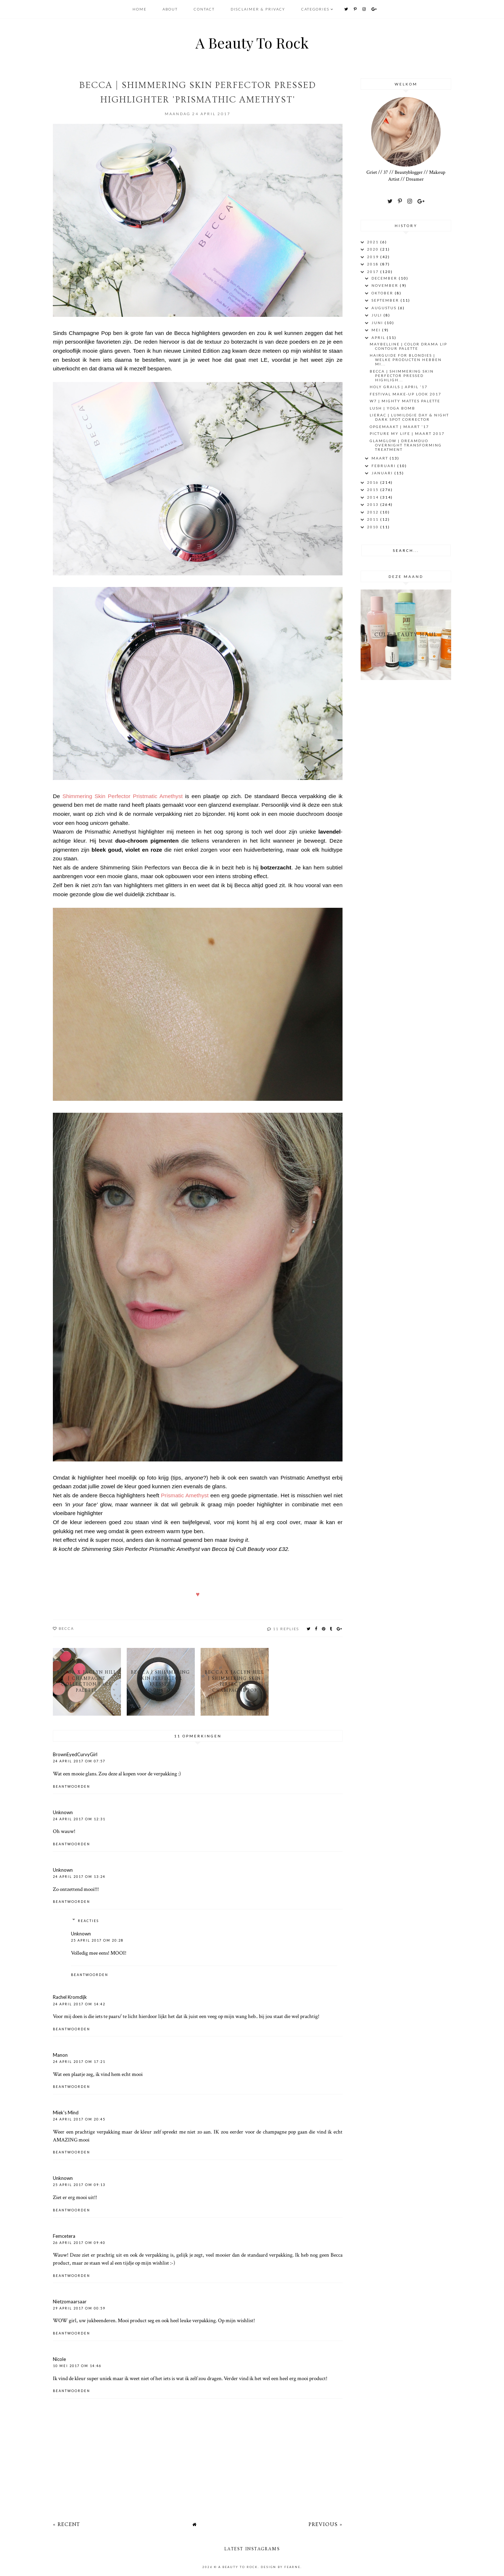  I want to click on september, so click(385, 300).